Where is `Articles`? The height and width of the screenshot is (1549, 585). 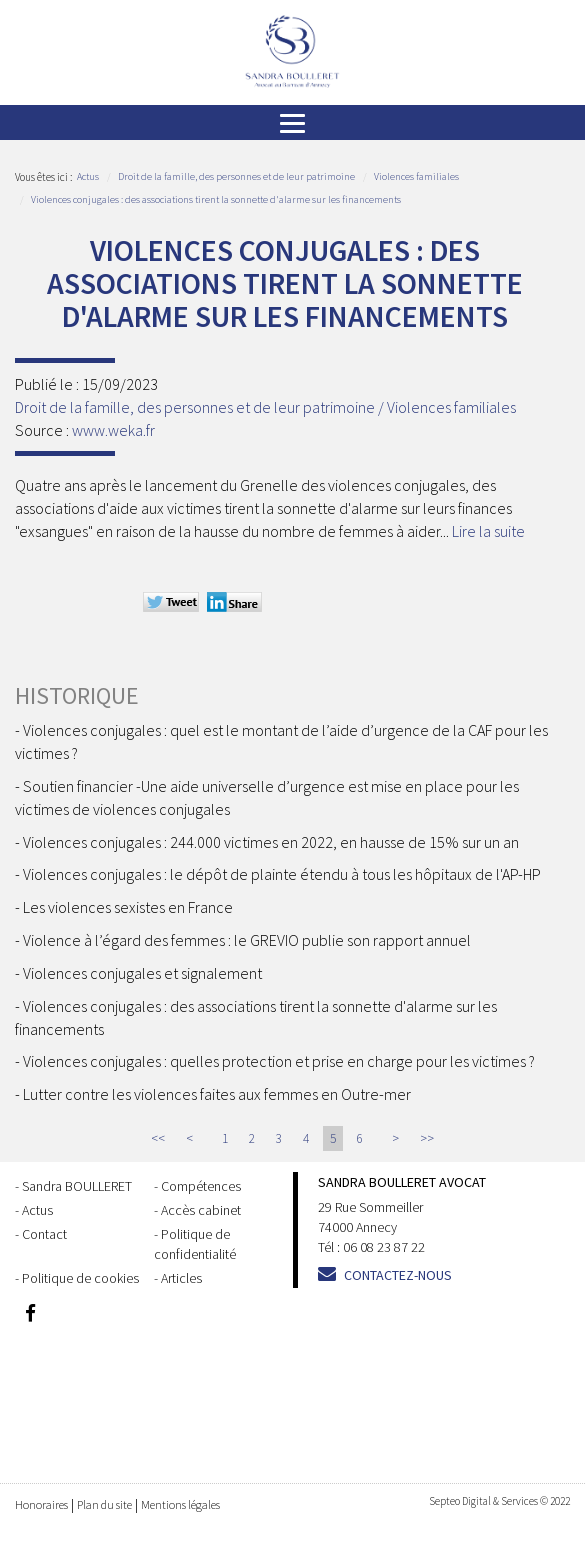
Articles is located at coordinates (181, 1278).